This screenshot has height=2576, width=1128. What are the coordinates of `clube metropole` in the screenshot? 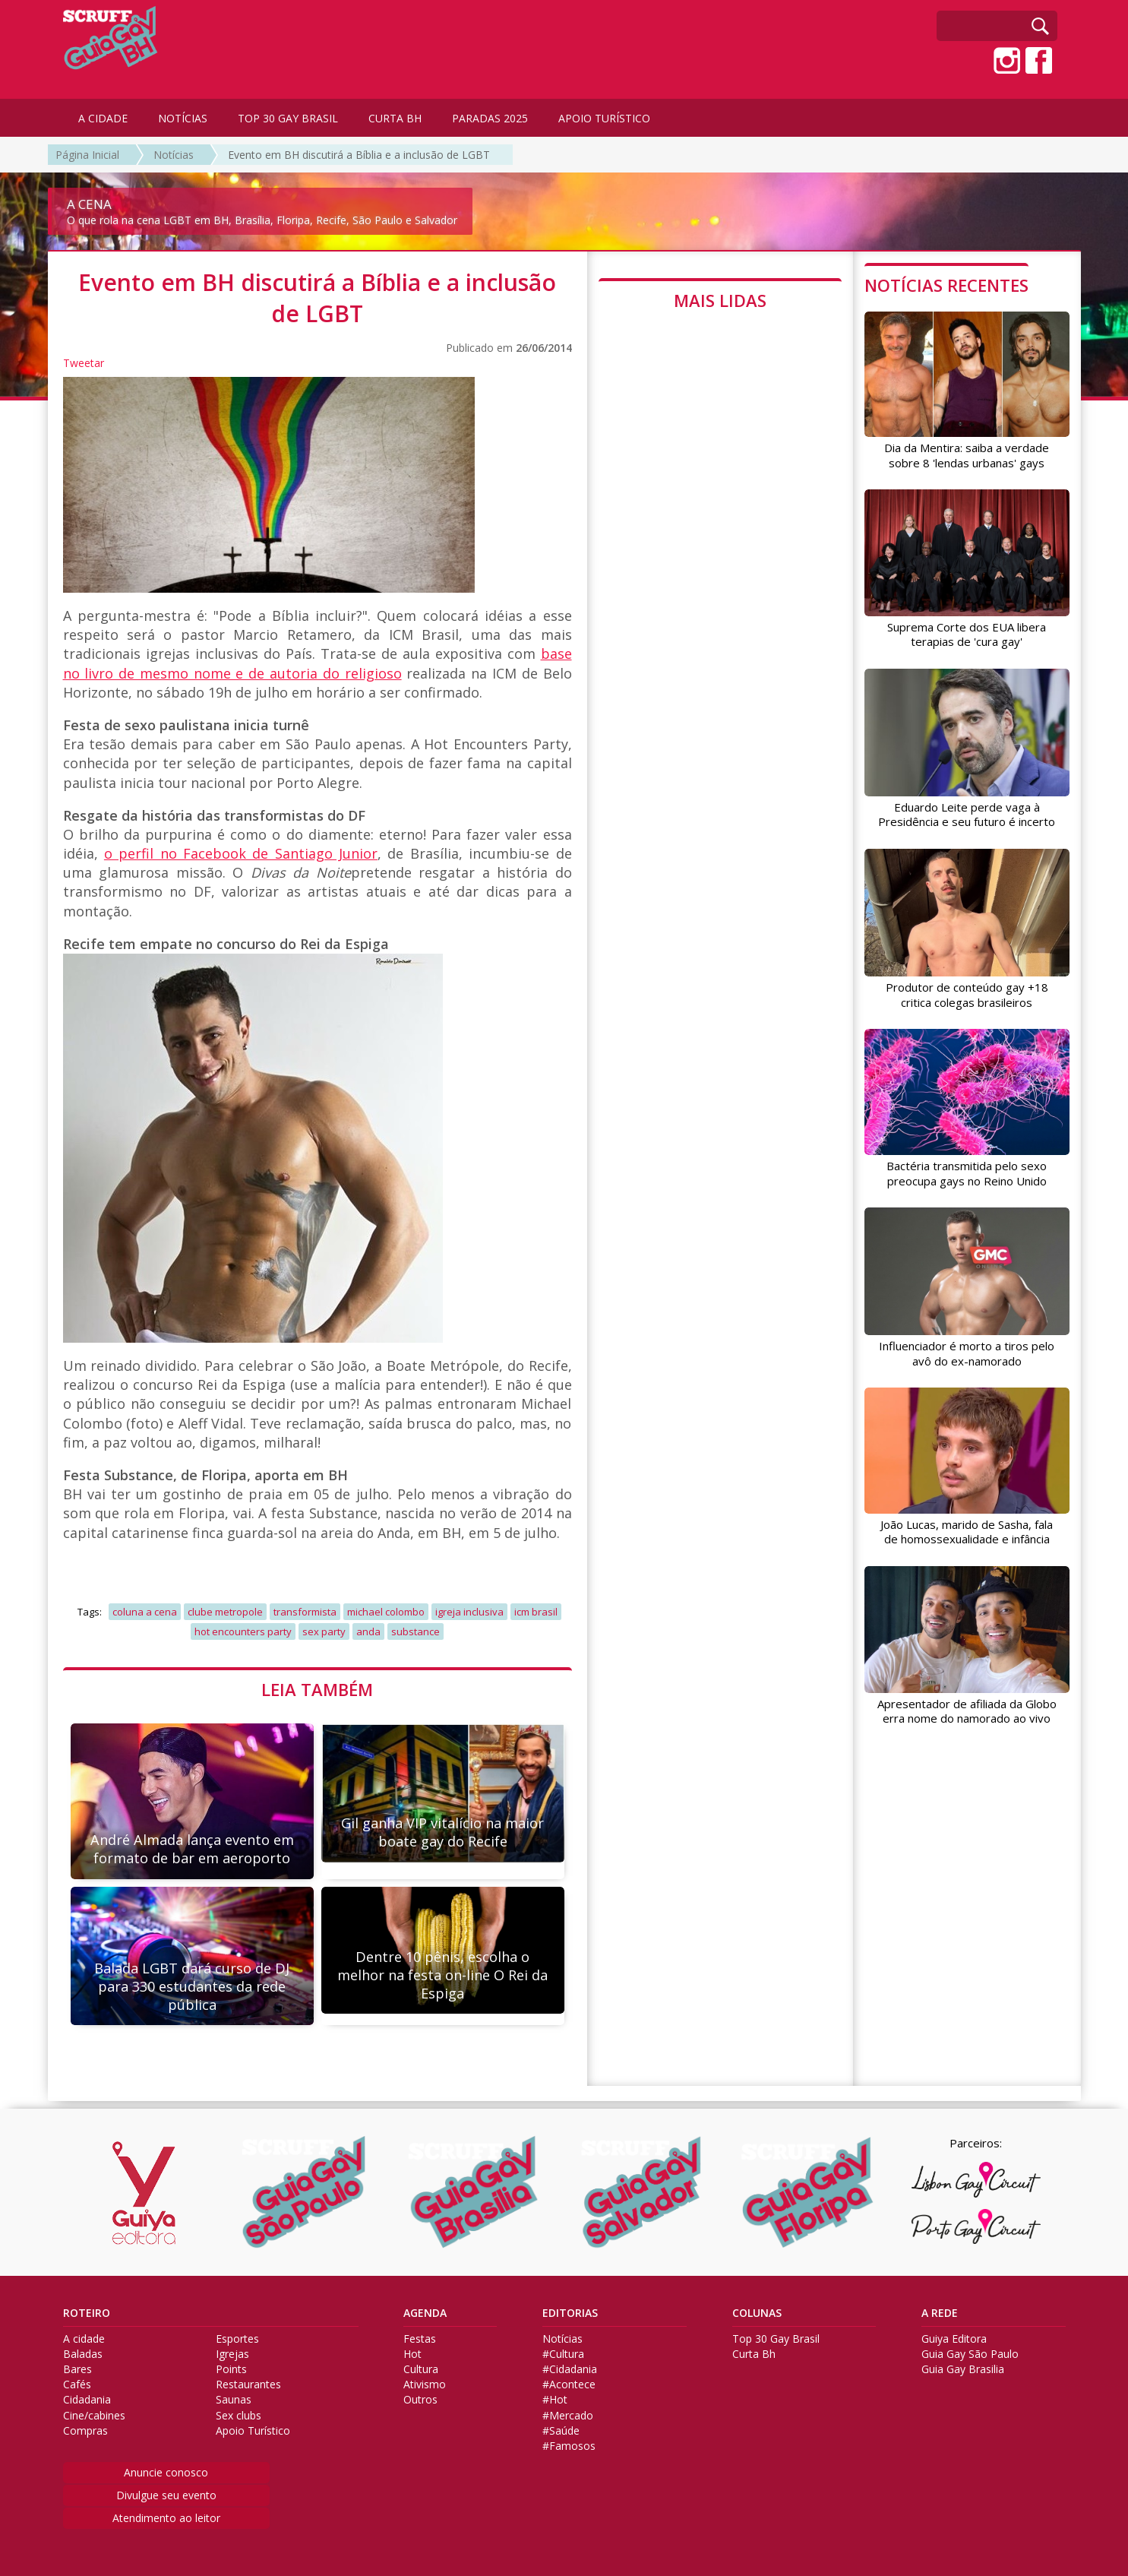 It's located at (225, 1612).